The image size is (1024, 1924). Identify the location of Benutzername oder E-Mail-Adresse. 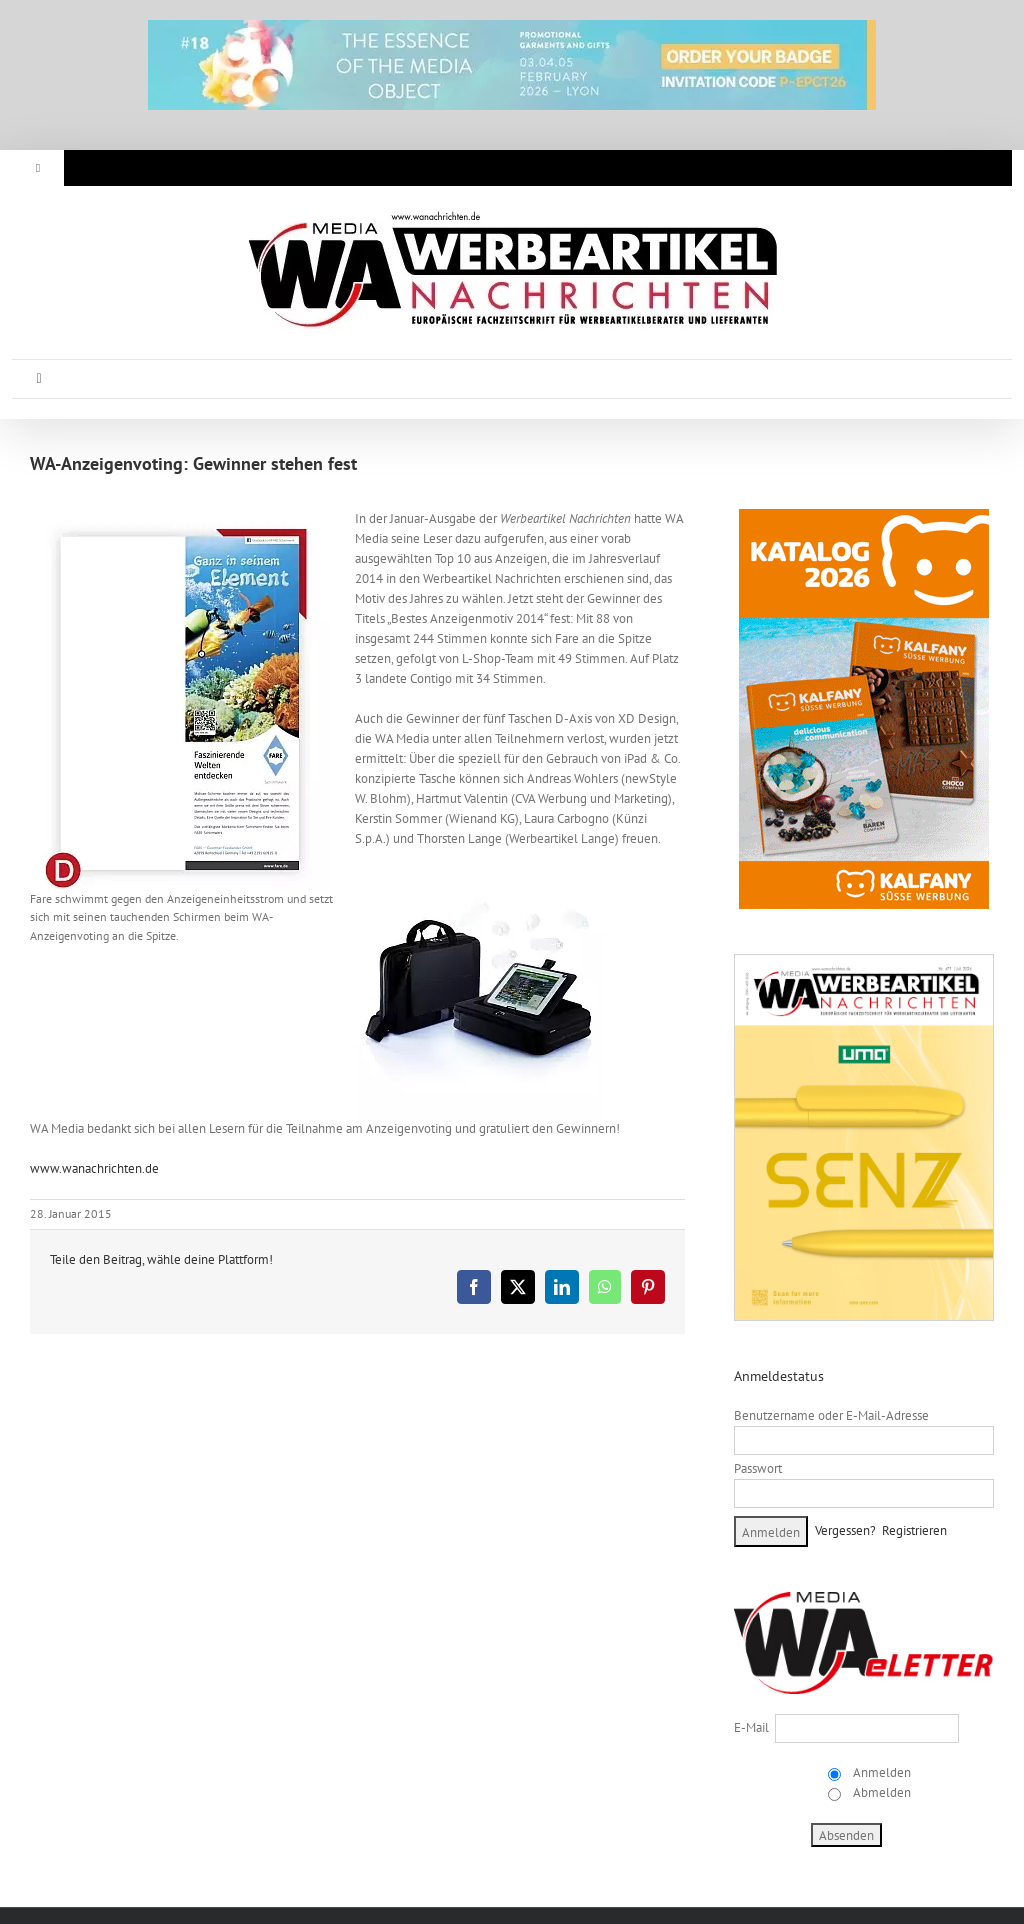
(831, 1415).